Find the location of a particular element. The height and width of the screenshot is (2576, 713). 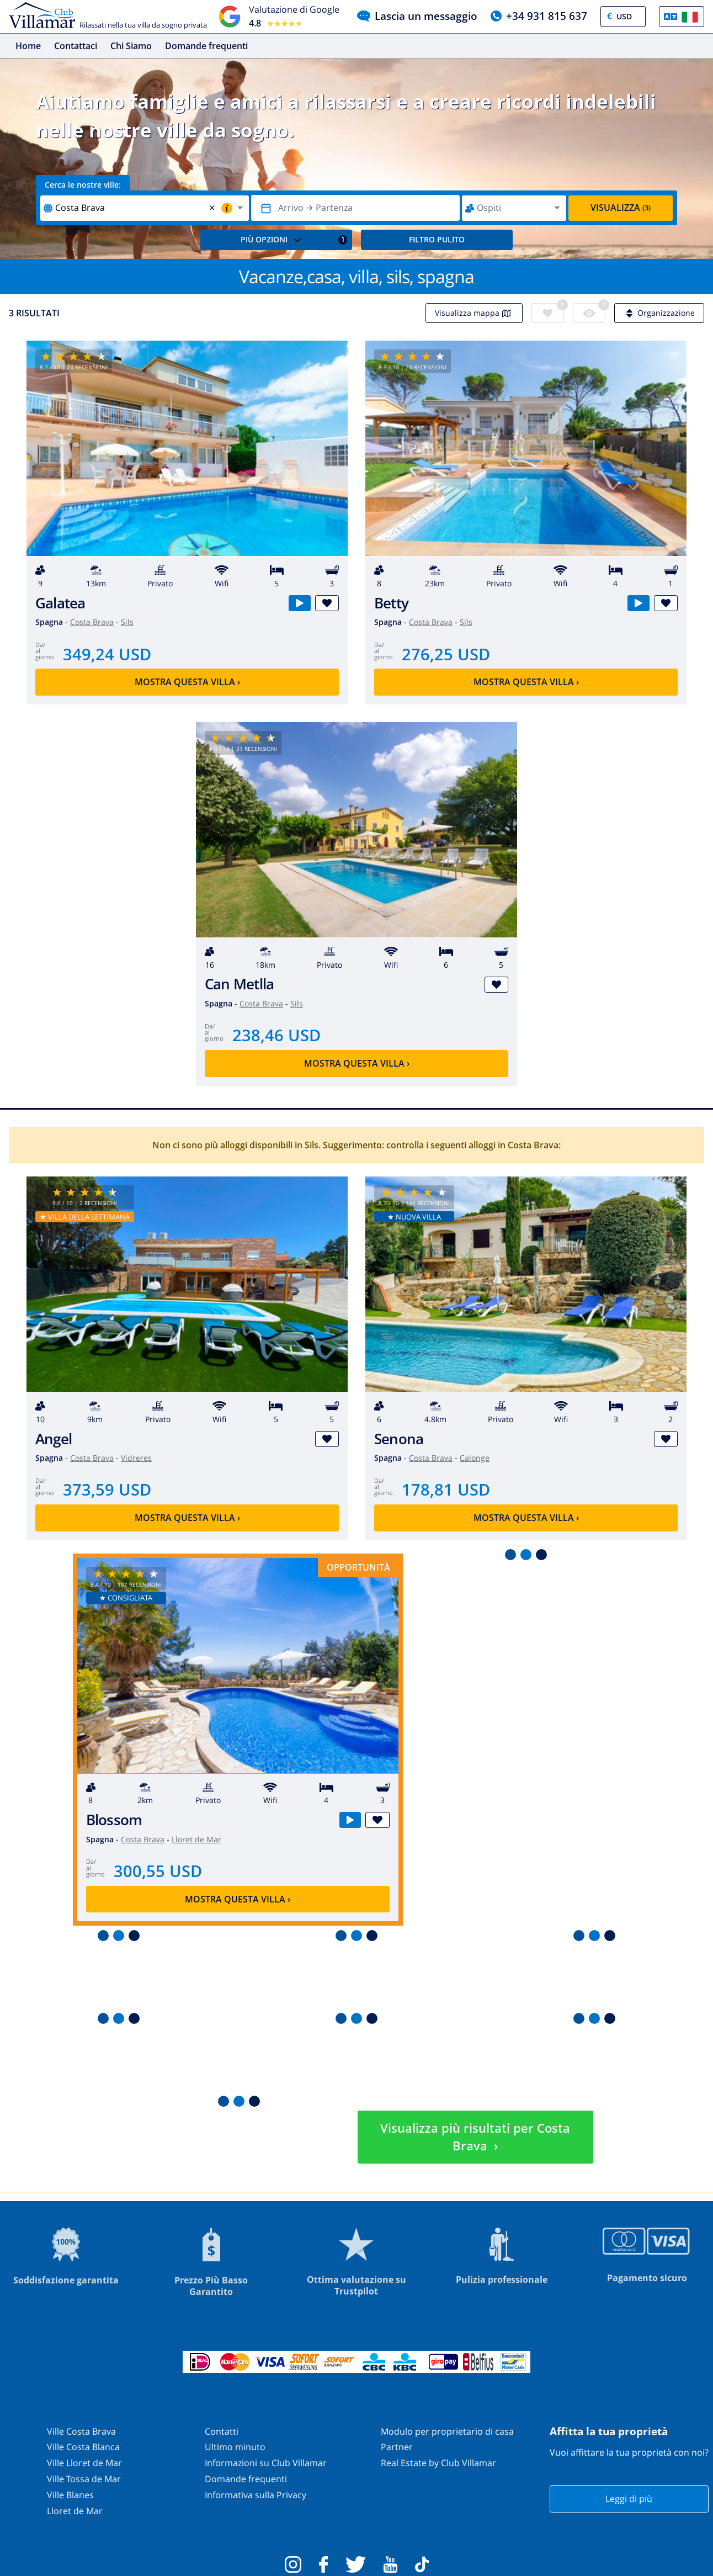

Partner is located at coordinates (397, 2447).